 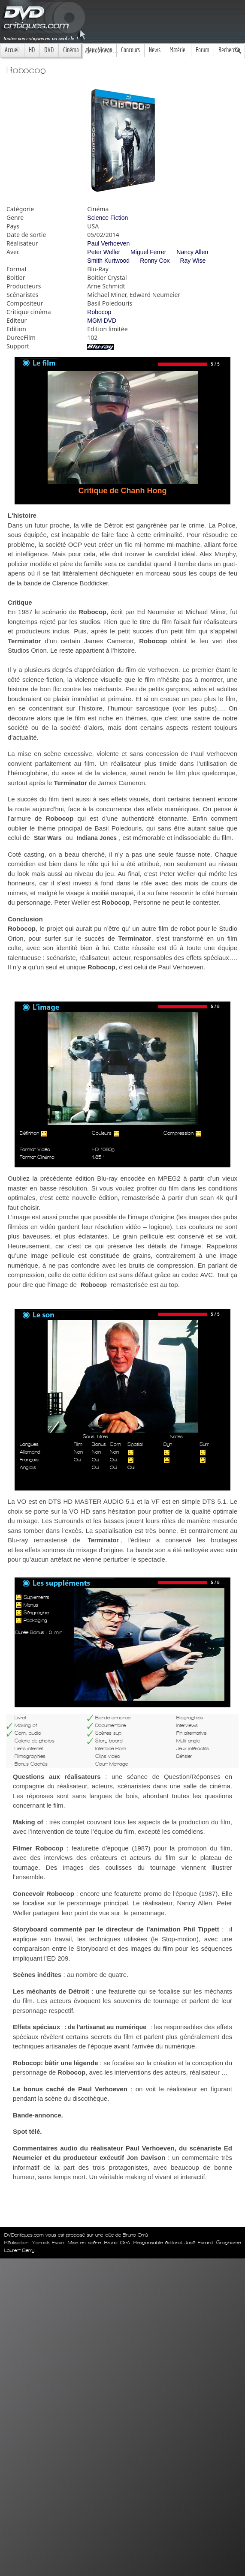 I want to click on Forum, so click(x=202, y=50).